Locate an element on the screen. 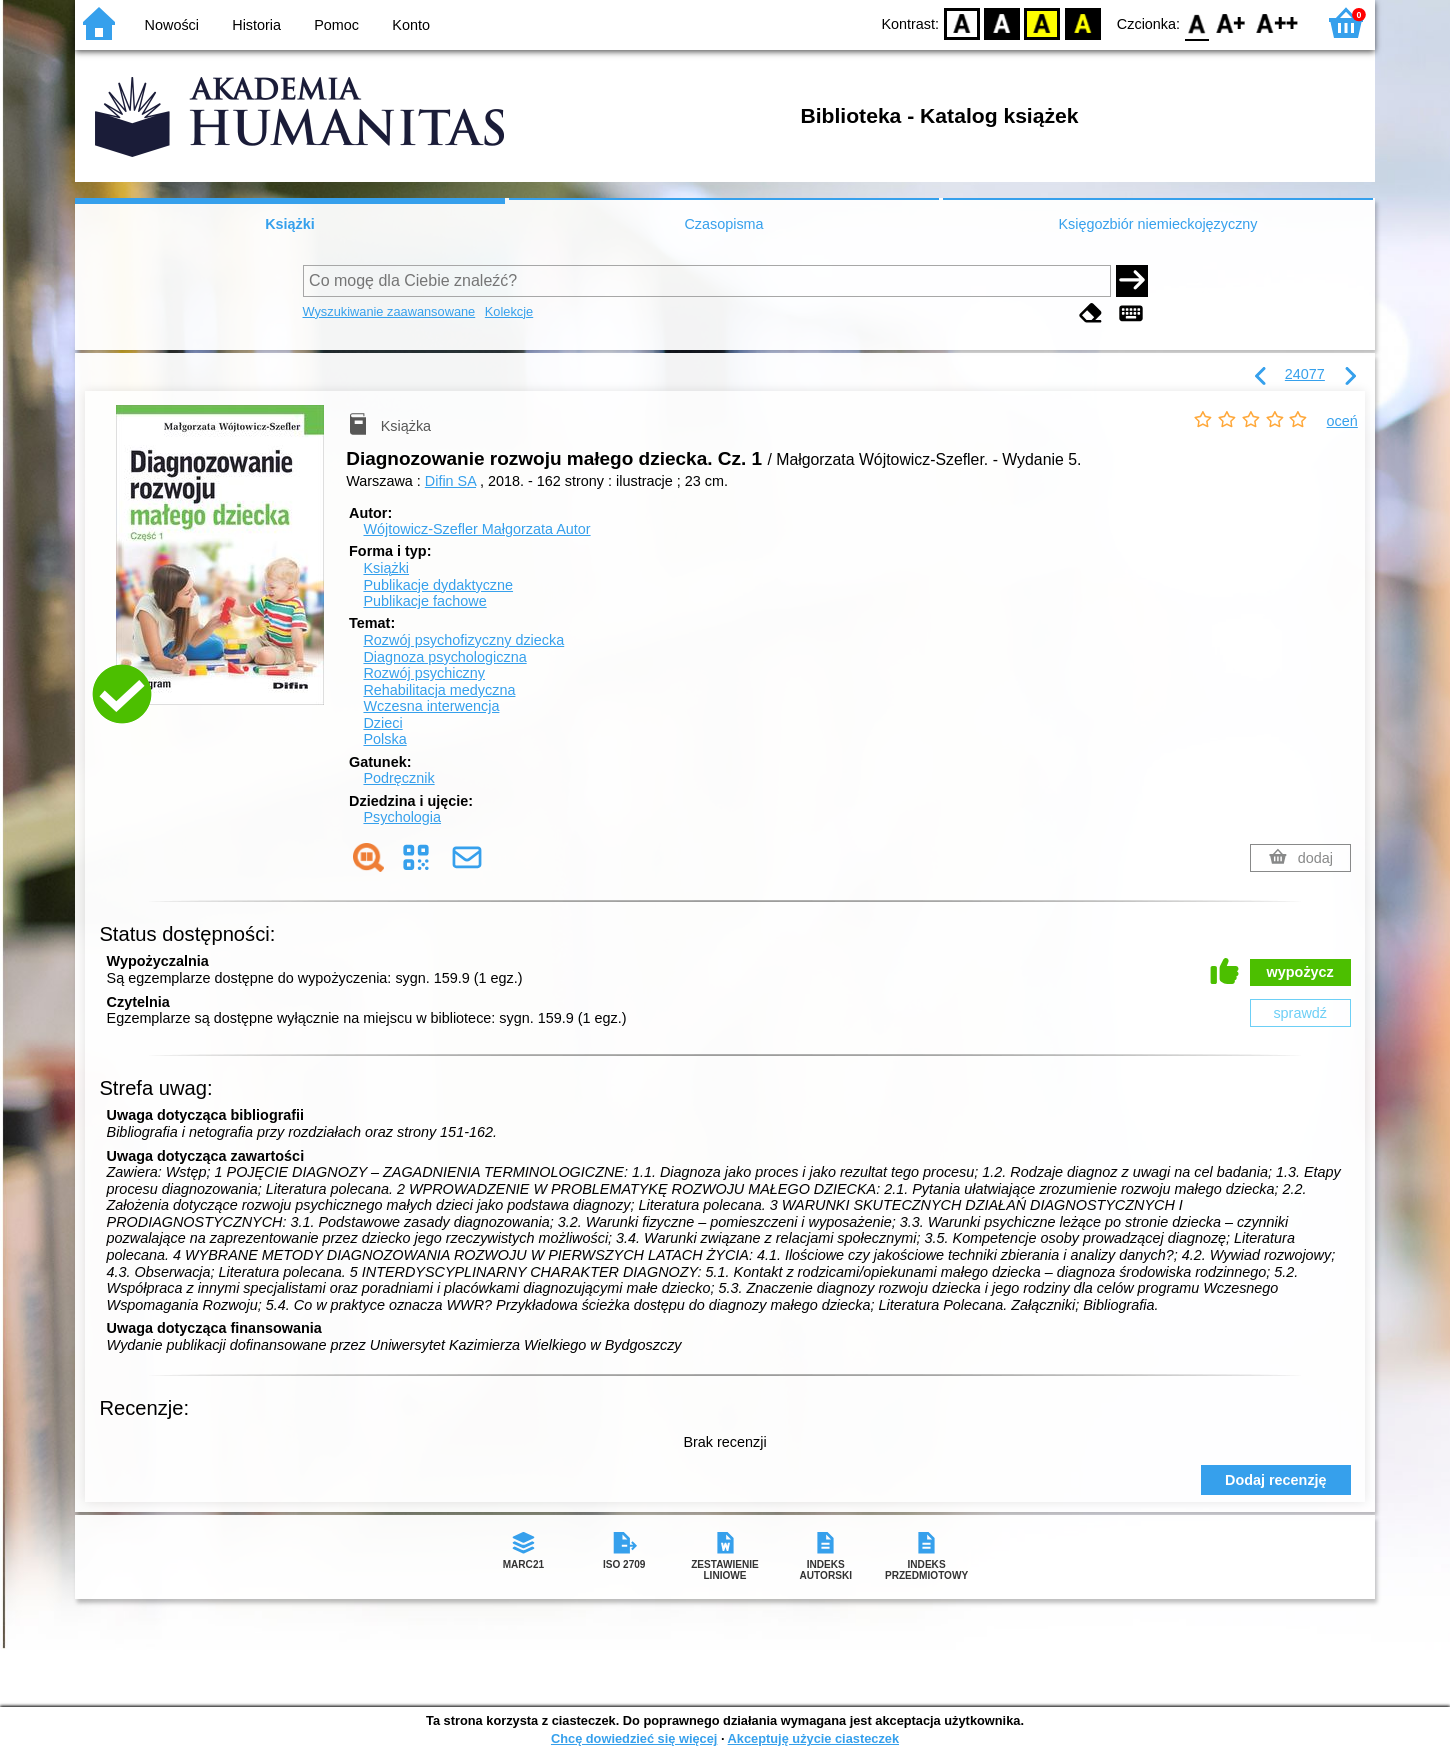 The width and height of the screenshot is (1450, 1756). Nowości is located at coordinates (172, 25).